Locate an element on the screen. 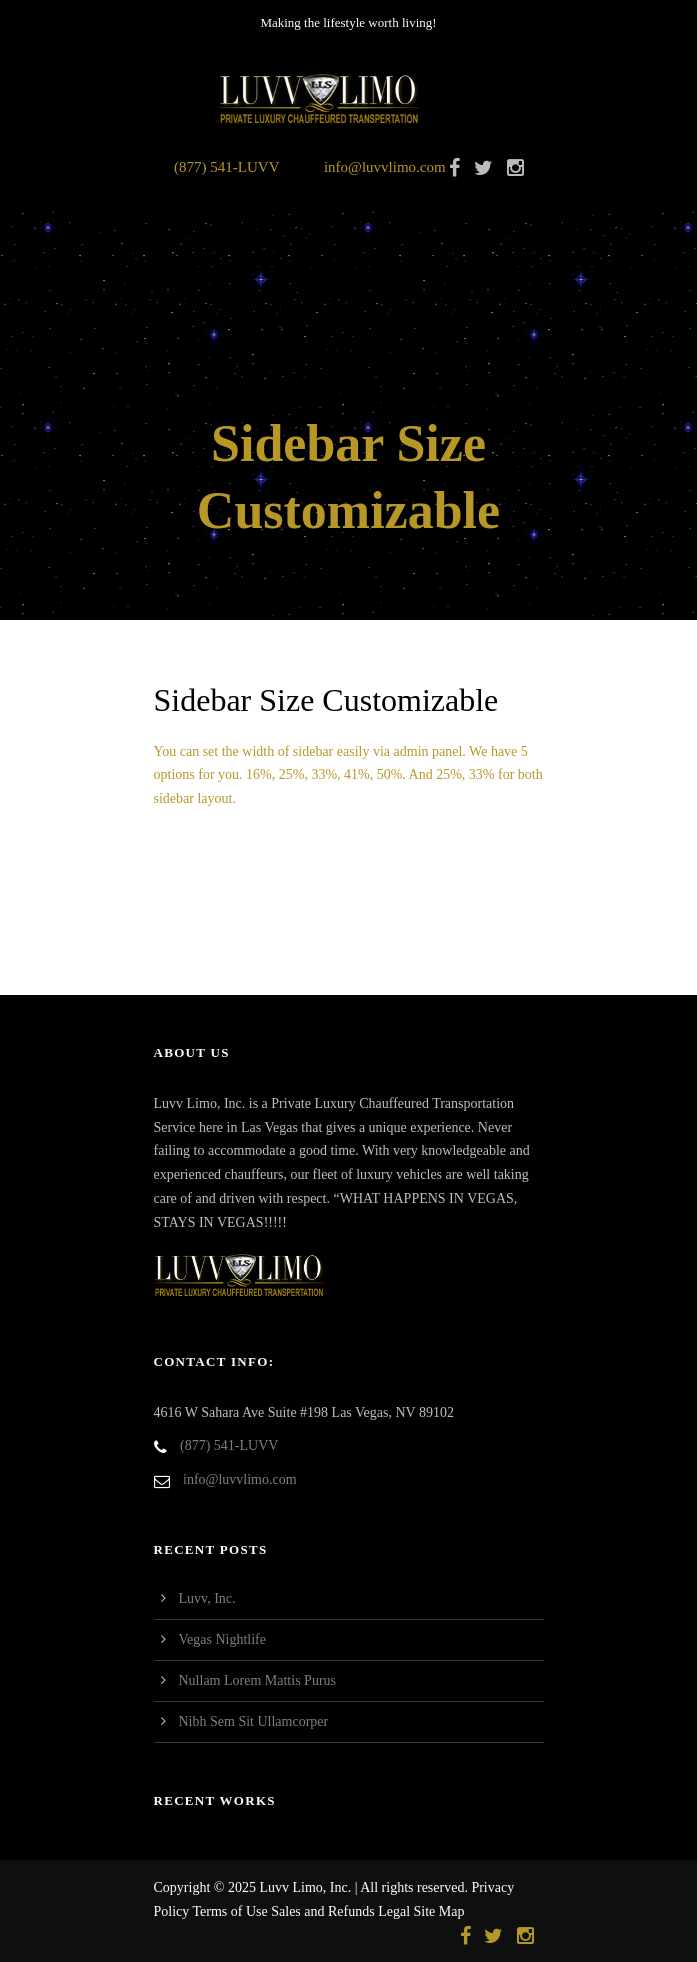  Nullam Lorem Mattis Purus is located at coordinates (258, 1680).